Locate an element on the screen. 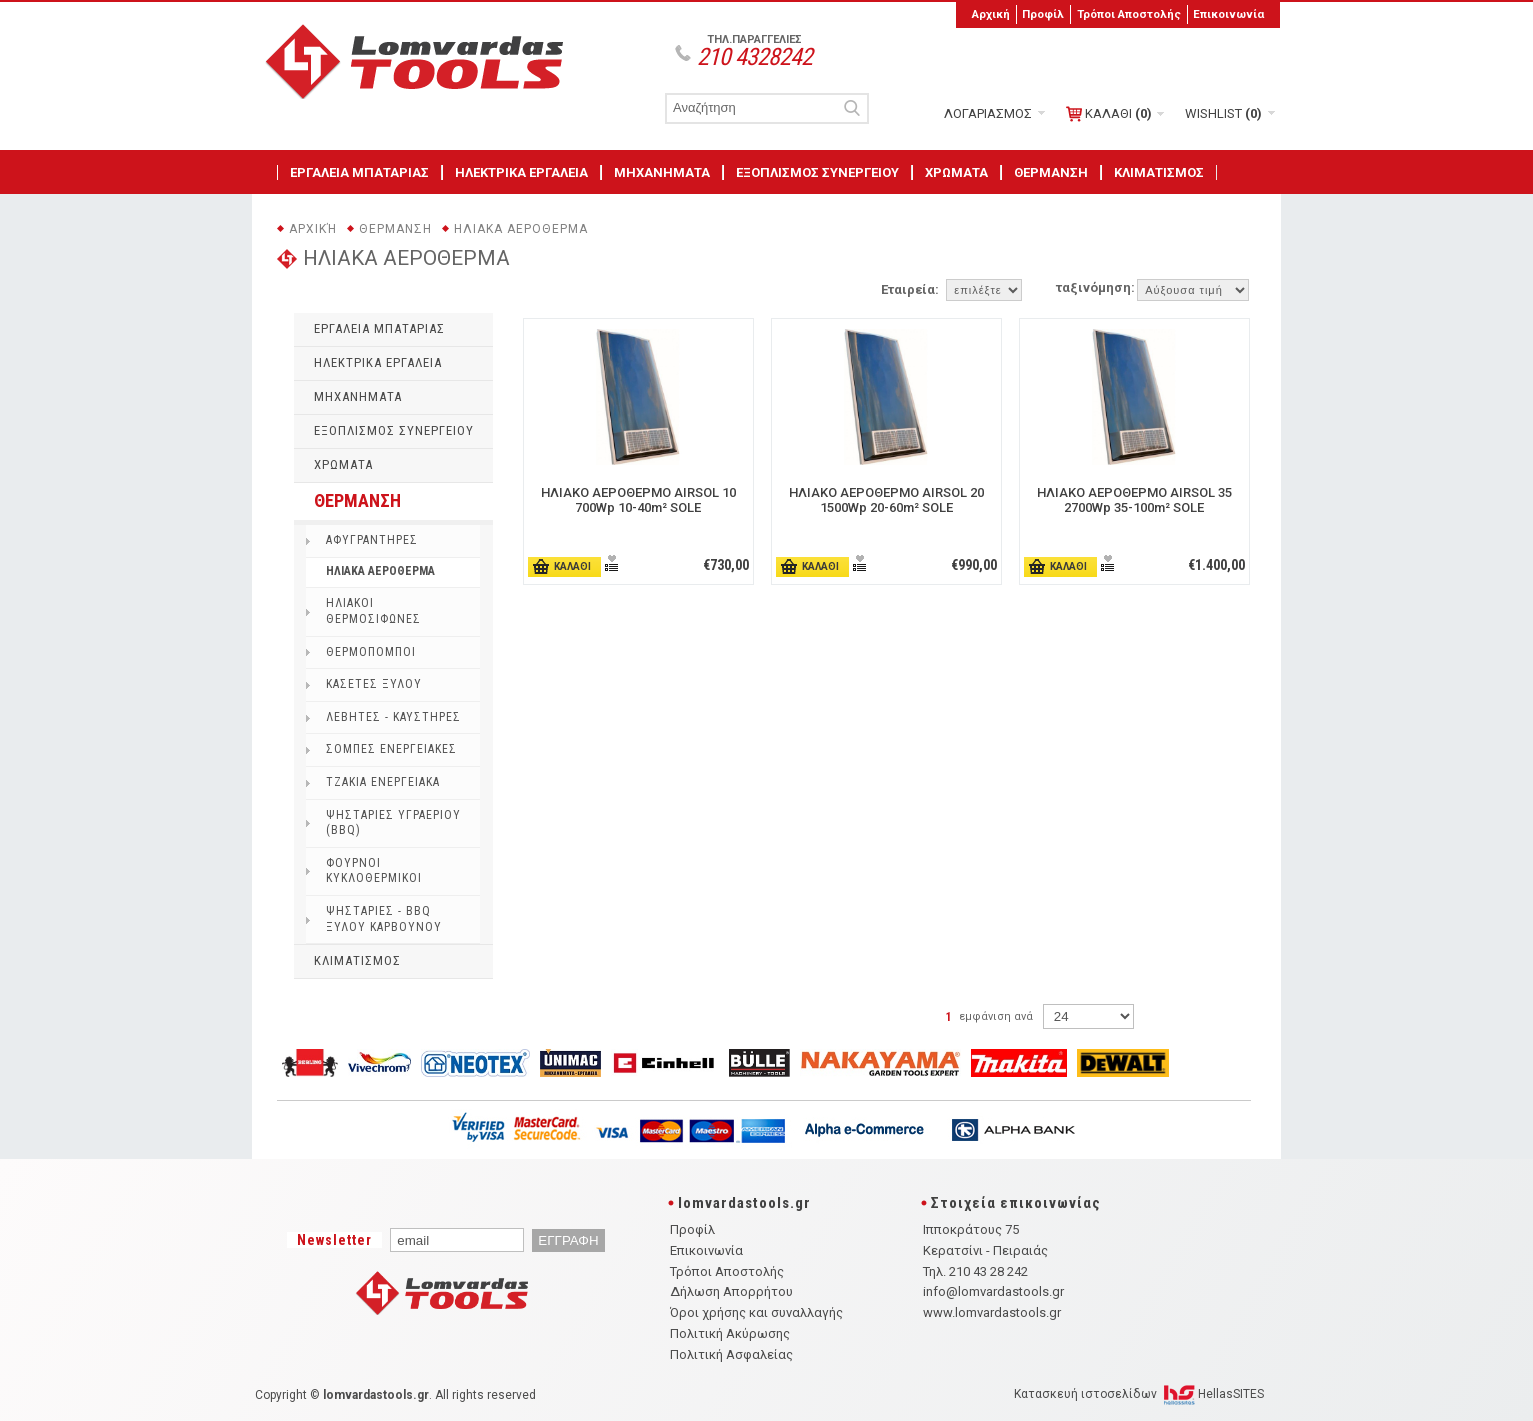 This screenshot has height=1421, width=1533. Κατασκευή ιστοσελίδων HellasSITES is located at coordinates (1139, 1394).